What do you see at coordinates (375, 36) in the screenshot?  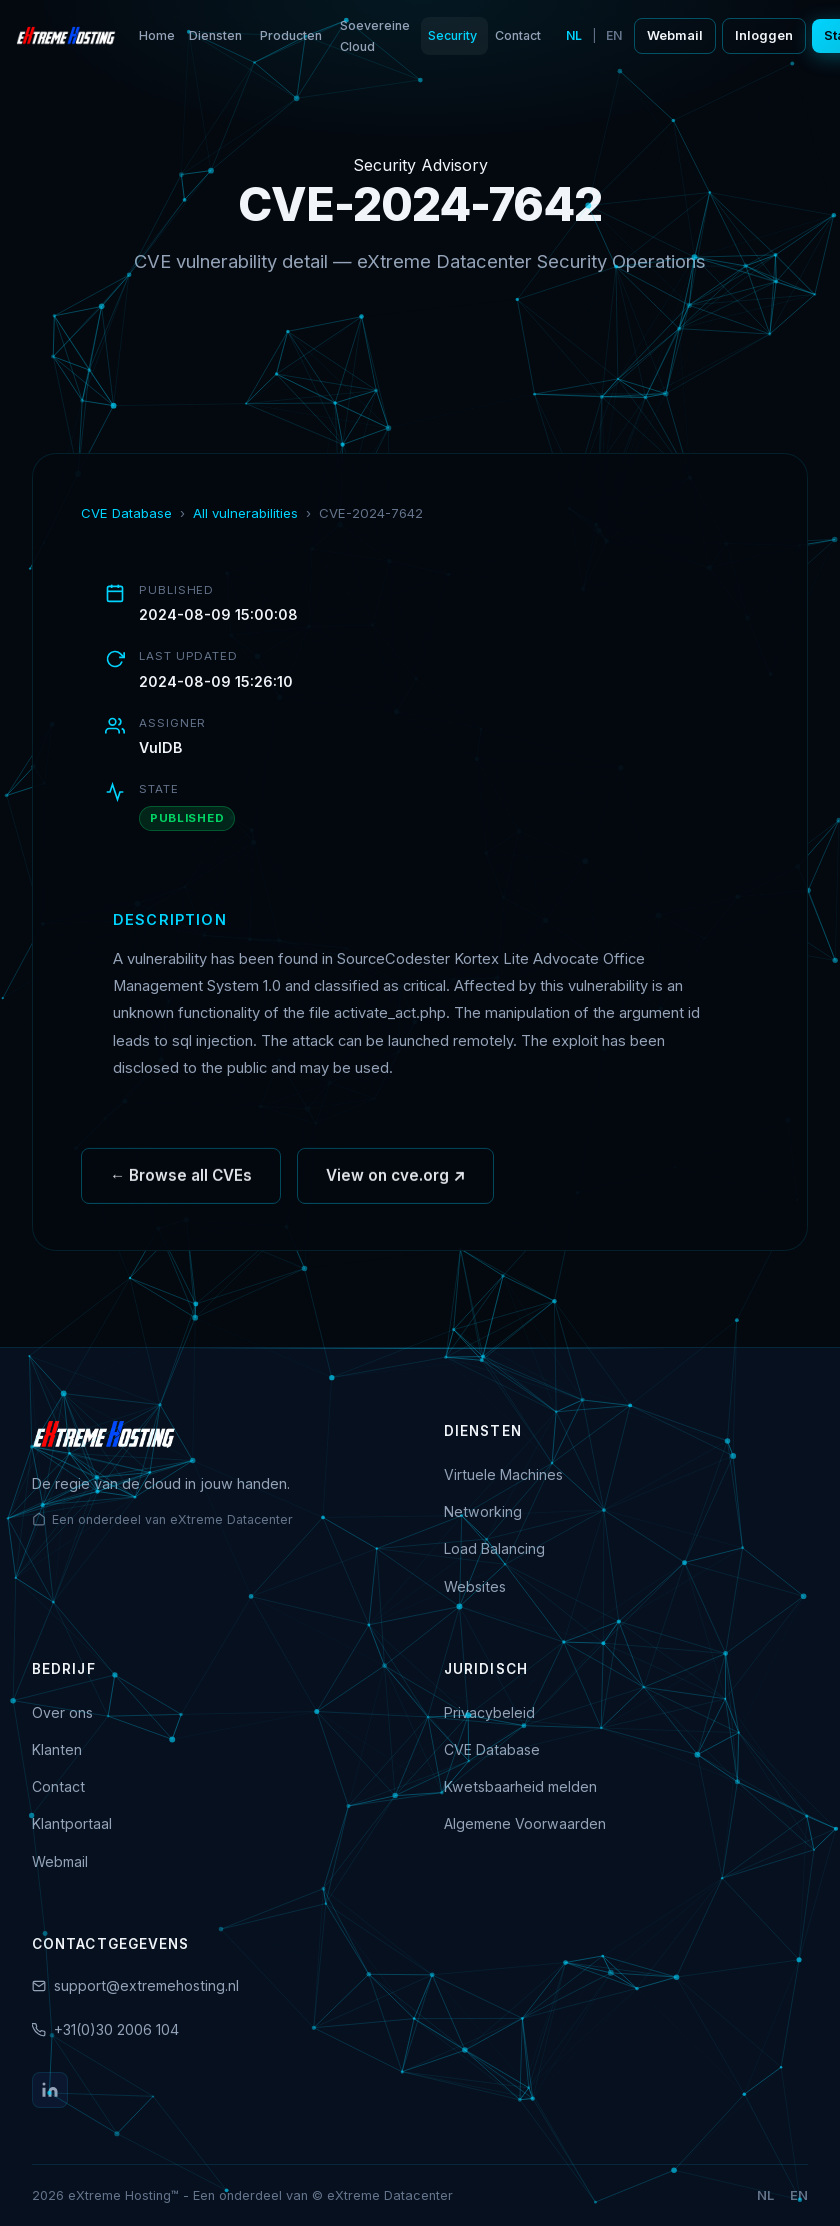 I see `Soevereine Cloud` at bounding box center [375, 36].